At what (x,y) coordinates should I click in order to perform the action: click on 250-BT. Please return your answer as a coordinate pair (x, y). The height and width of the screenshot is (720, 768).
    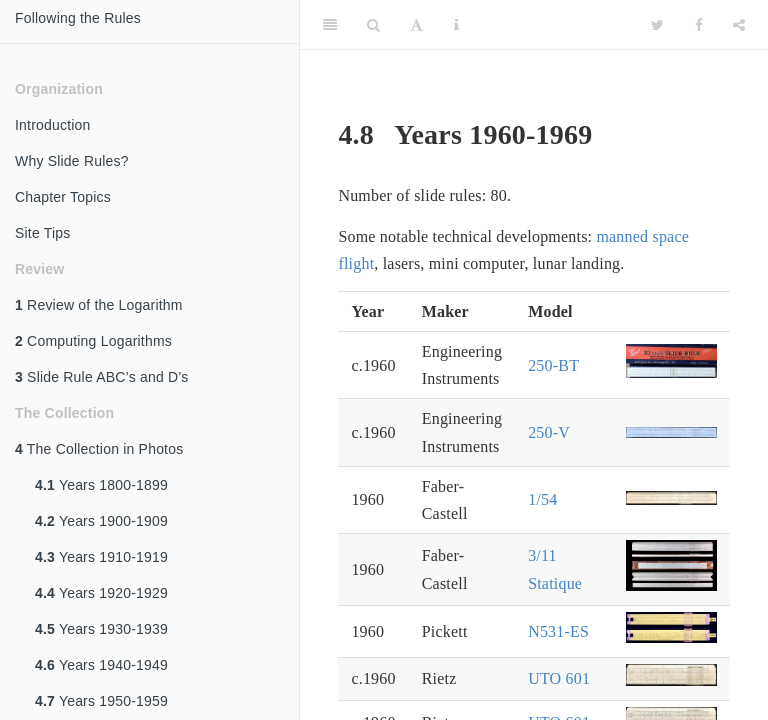
    Looking at the image, I should click on (553, 365).